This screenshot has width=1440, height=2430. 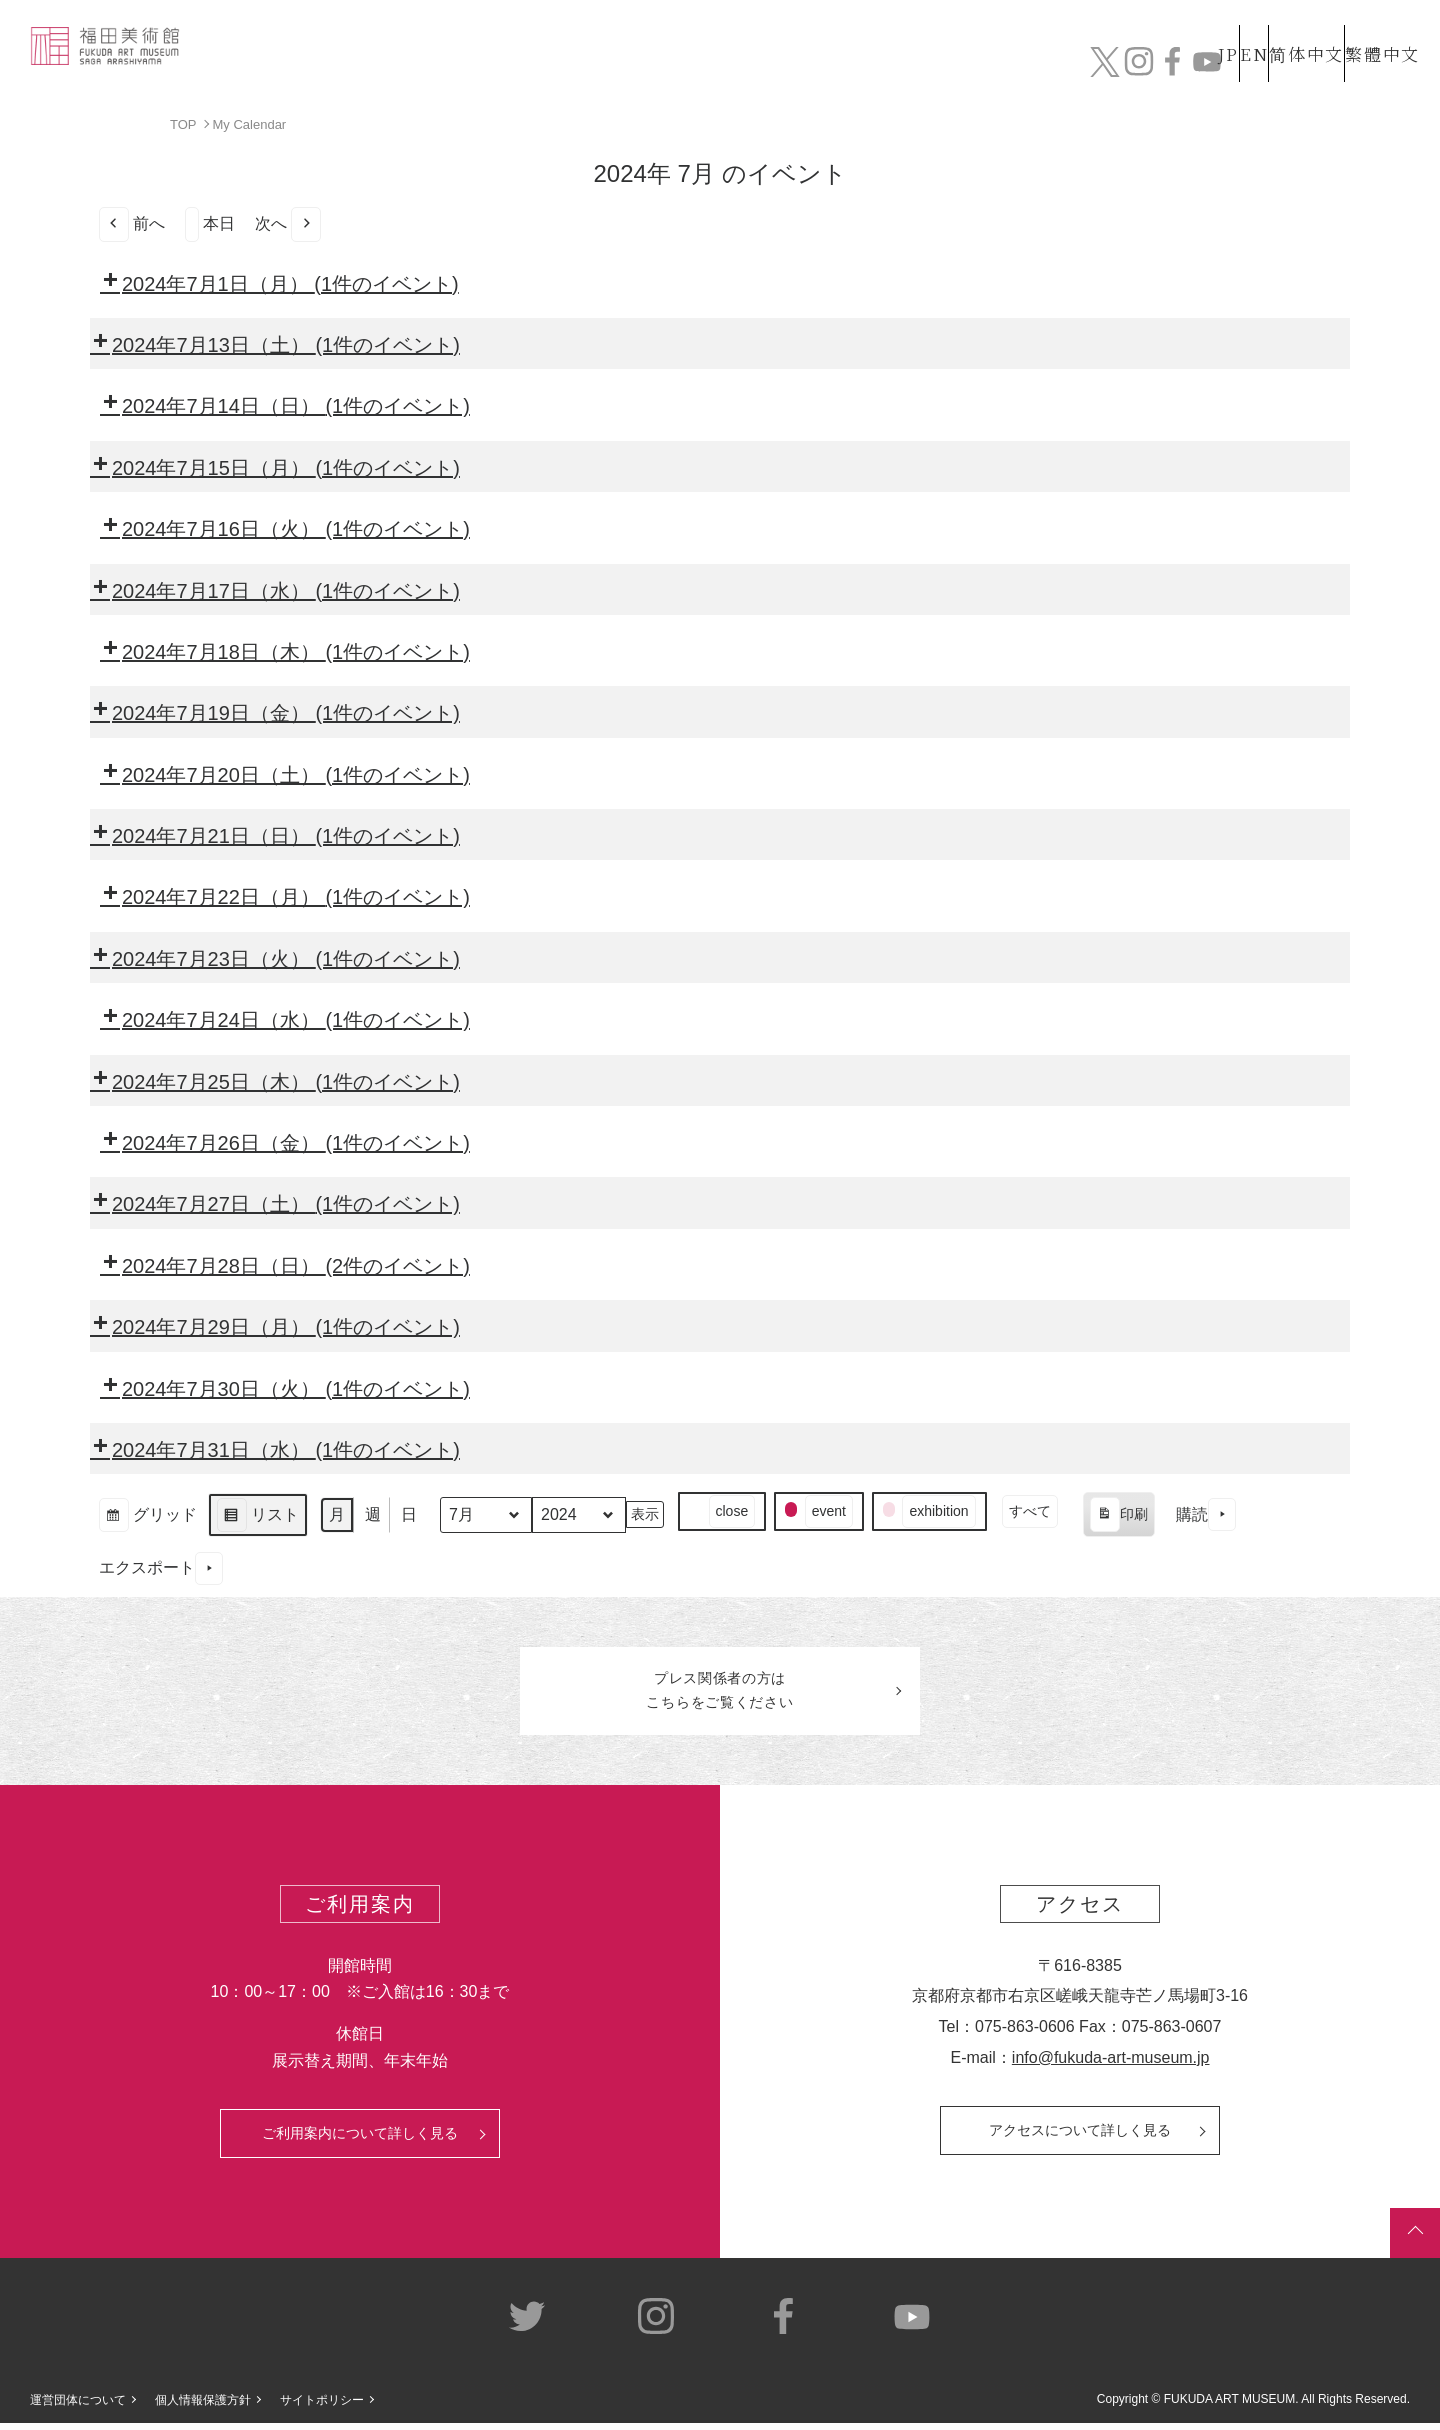 What do you see at coordinates (720, 1694) in the screenshot?
I see `プレス関係者のはこちらをご覧ください` at bounding box center [720, 1694].